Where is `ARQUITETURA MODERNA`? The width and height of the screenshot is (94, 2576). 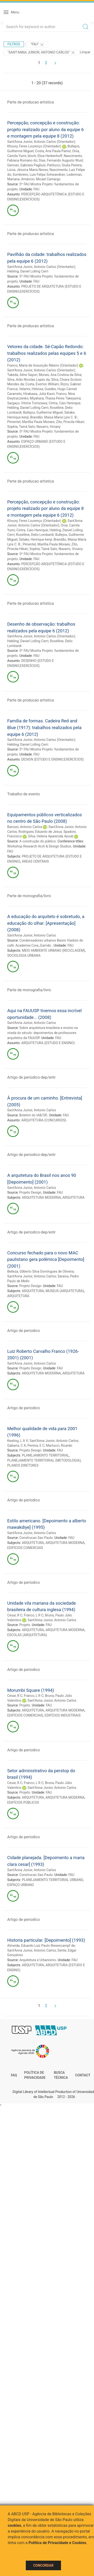
ARQUITETURA MODERNA is located at coordinates (41, 1197).